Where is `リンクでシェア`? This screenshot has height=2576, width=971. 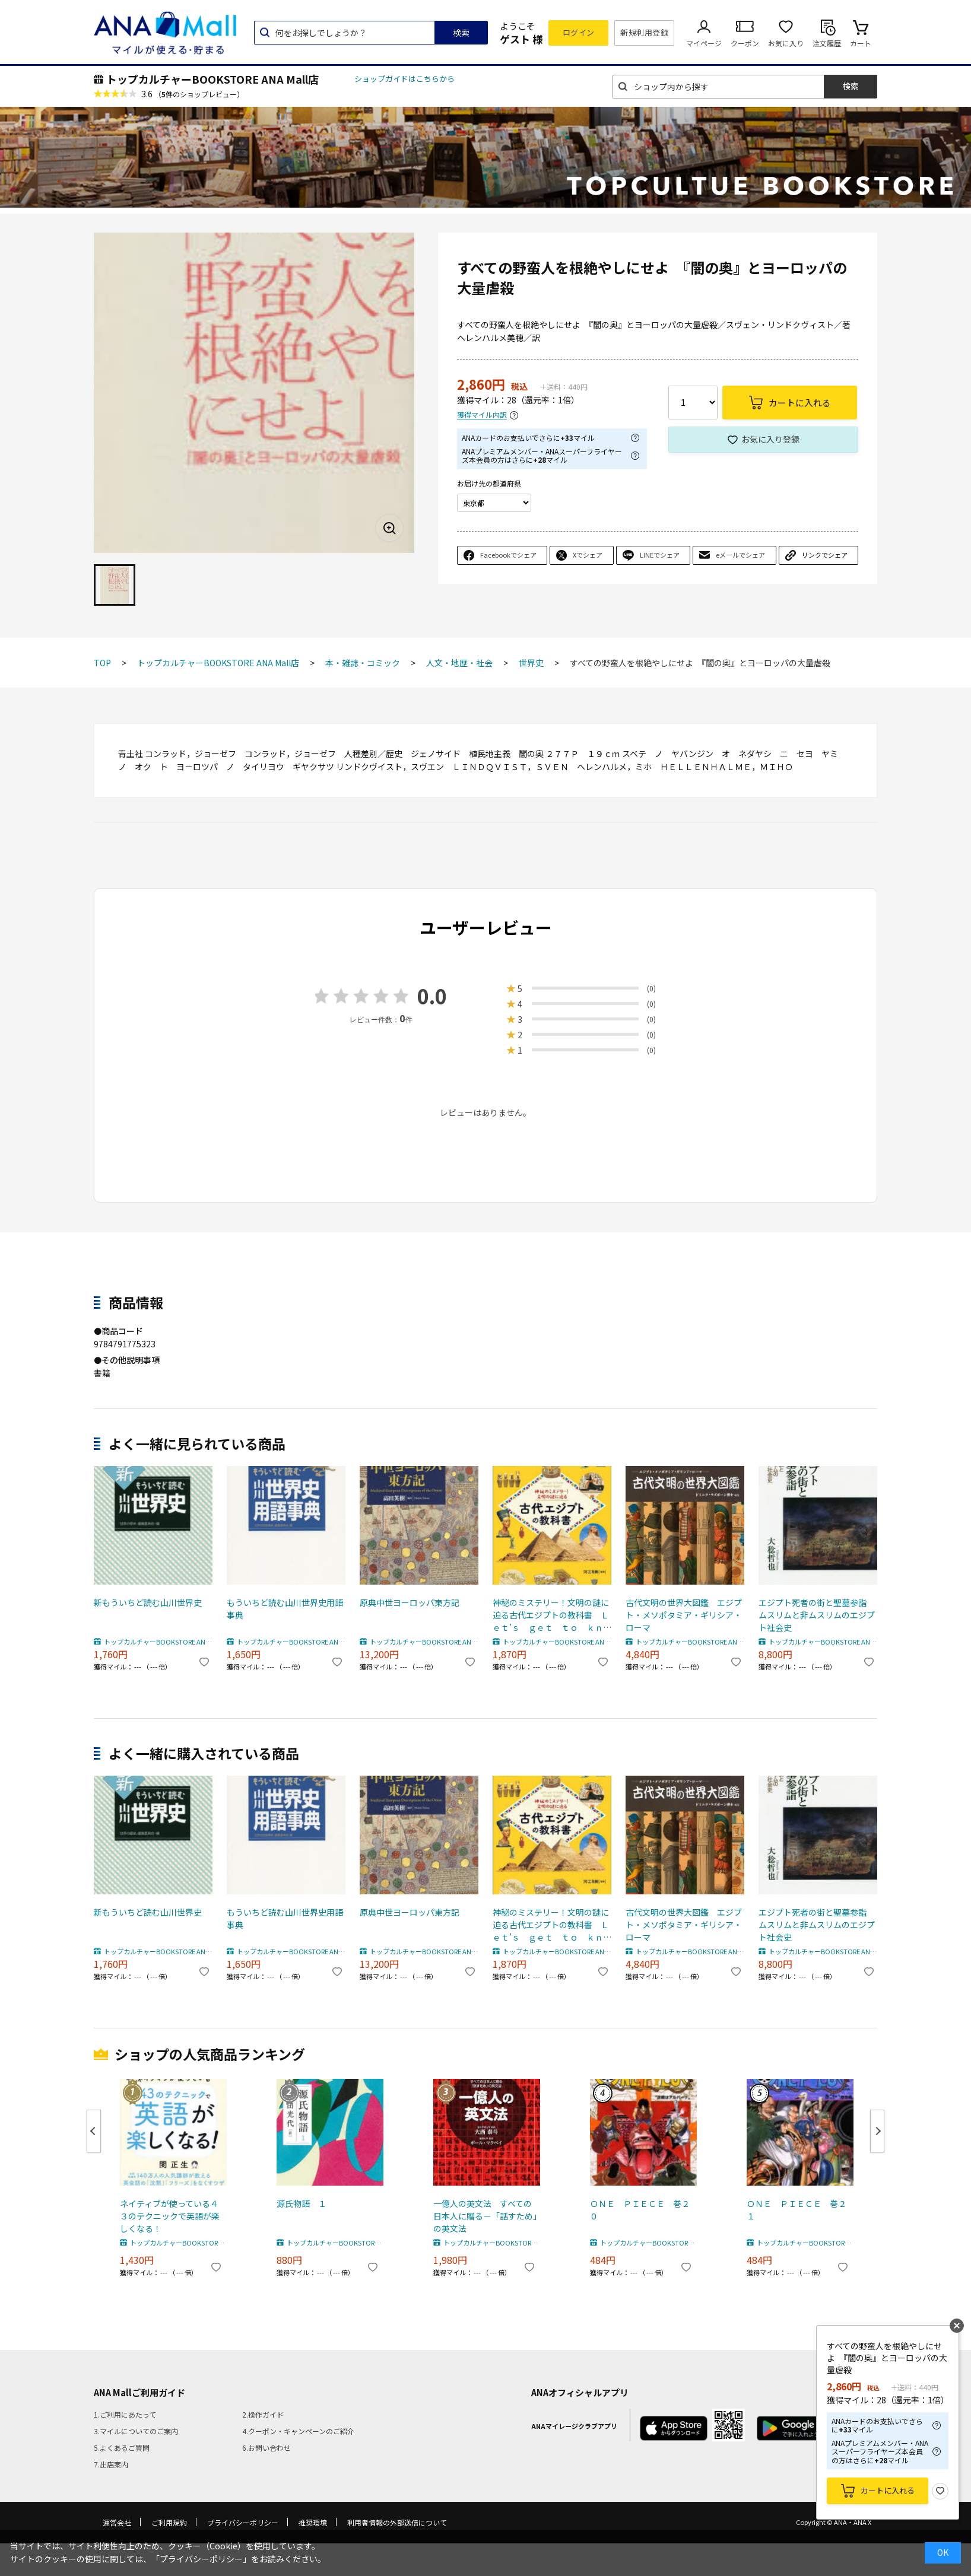 リンクでシェア is located at coordinates (825, 554).